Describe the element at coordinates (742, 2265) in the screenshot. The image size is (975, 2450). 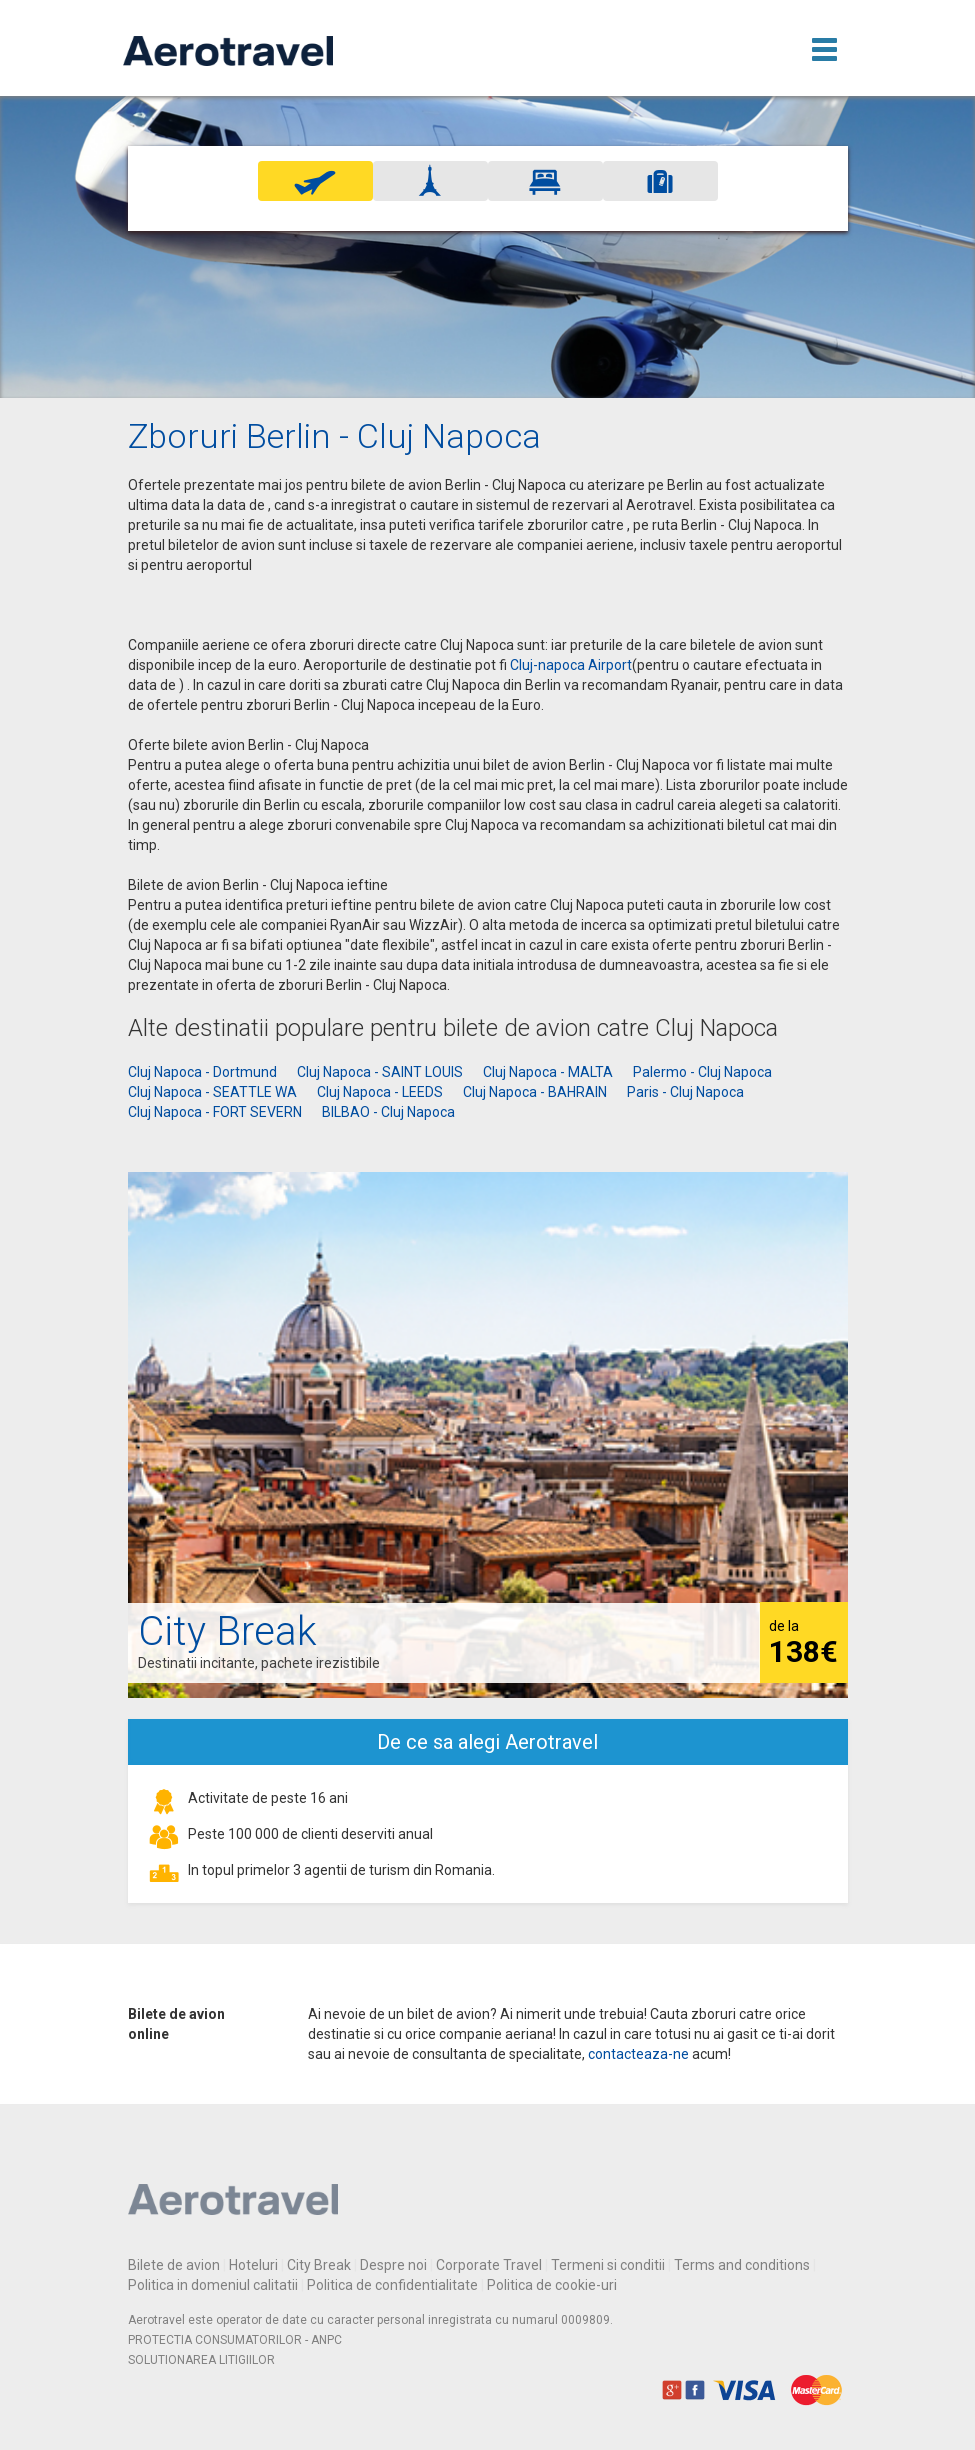
I see `Terms and conditions` at that location.